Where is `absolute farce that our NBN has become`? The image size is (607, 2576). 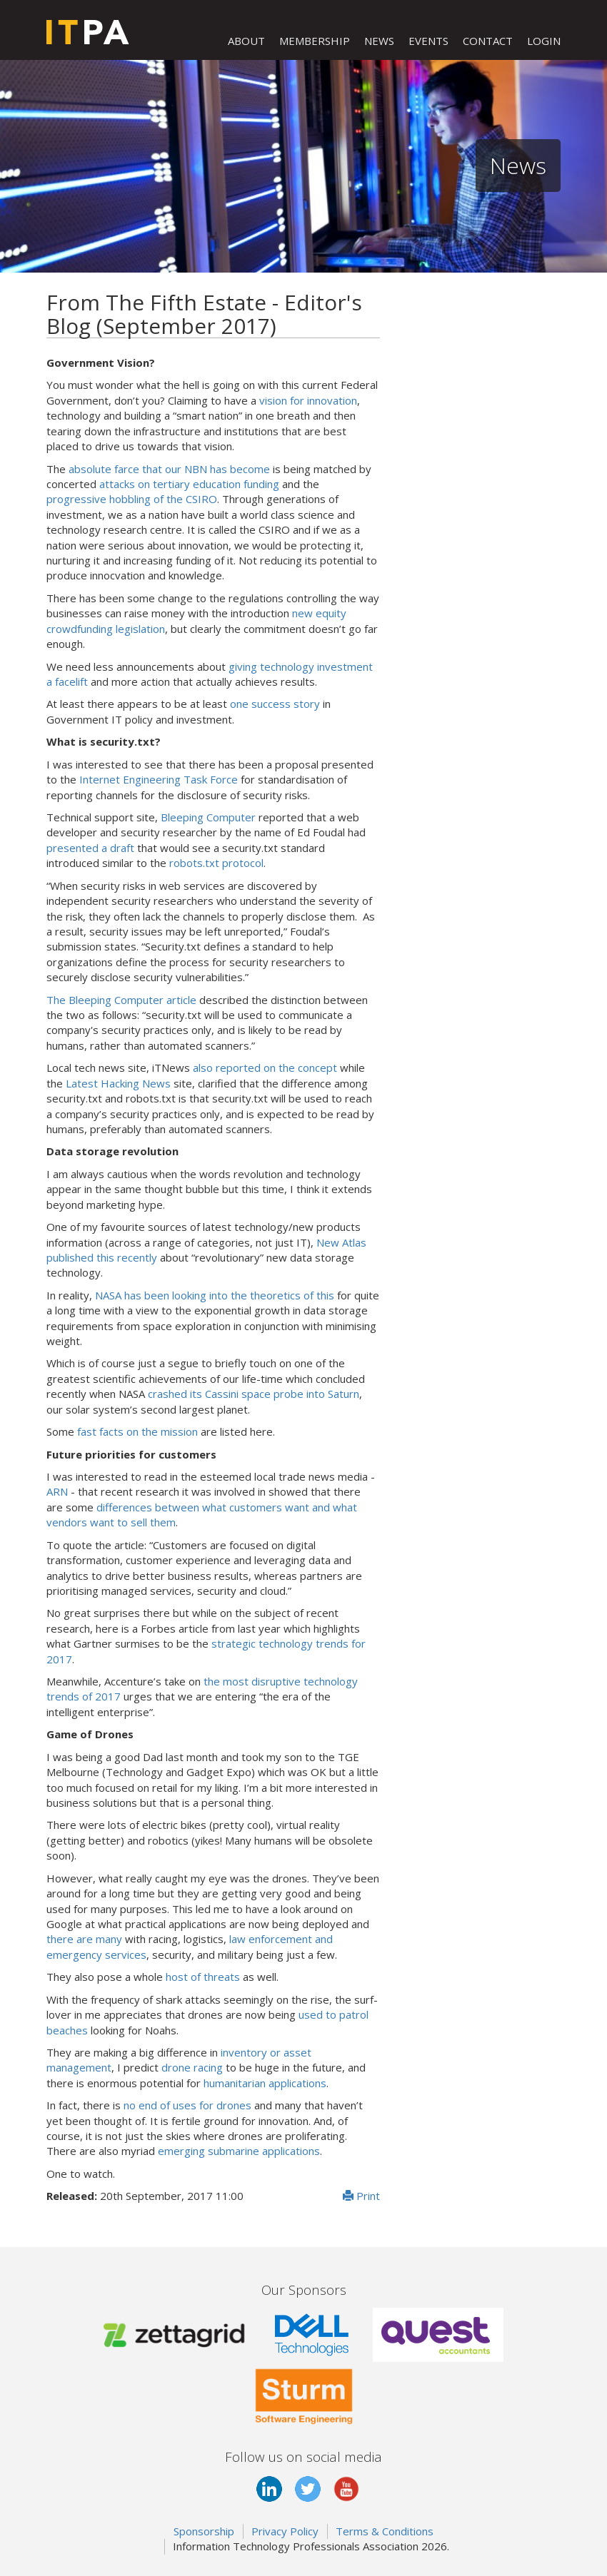 absolute farce that our NBN has become is located at coordinates (169, 469).